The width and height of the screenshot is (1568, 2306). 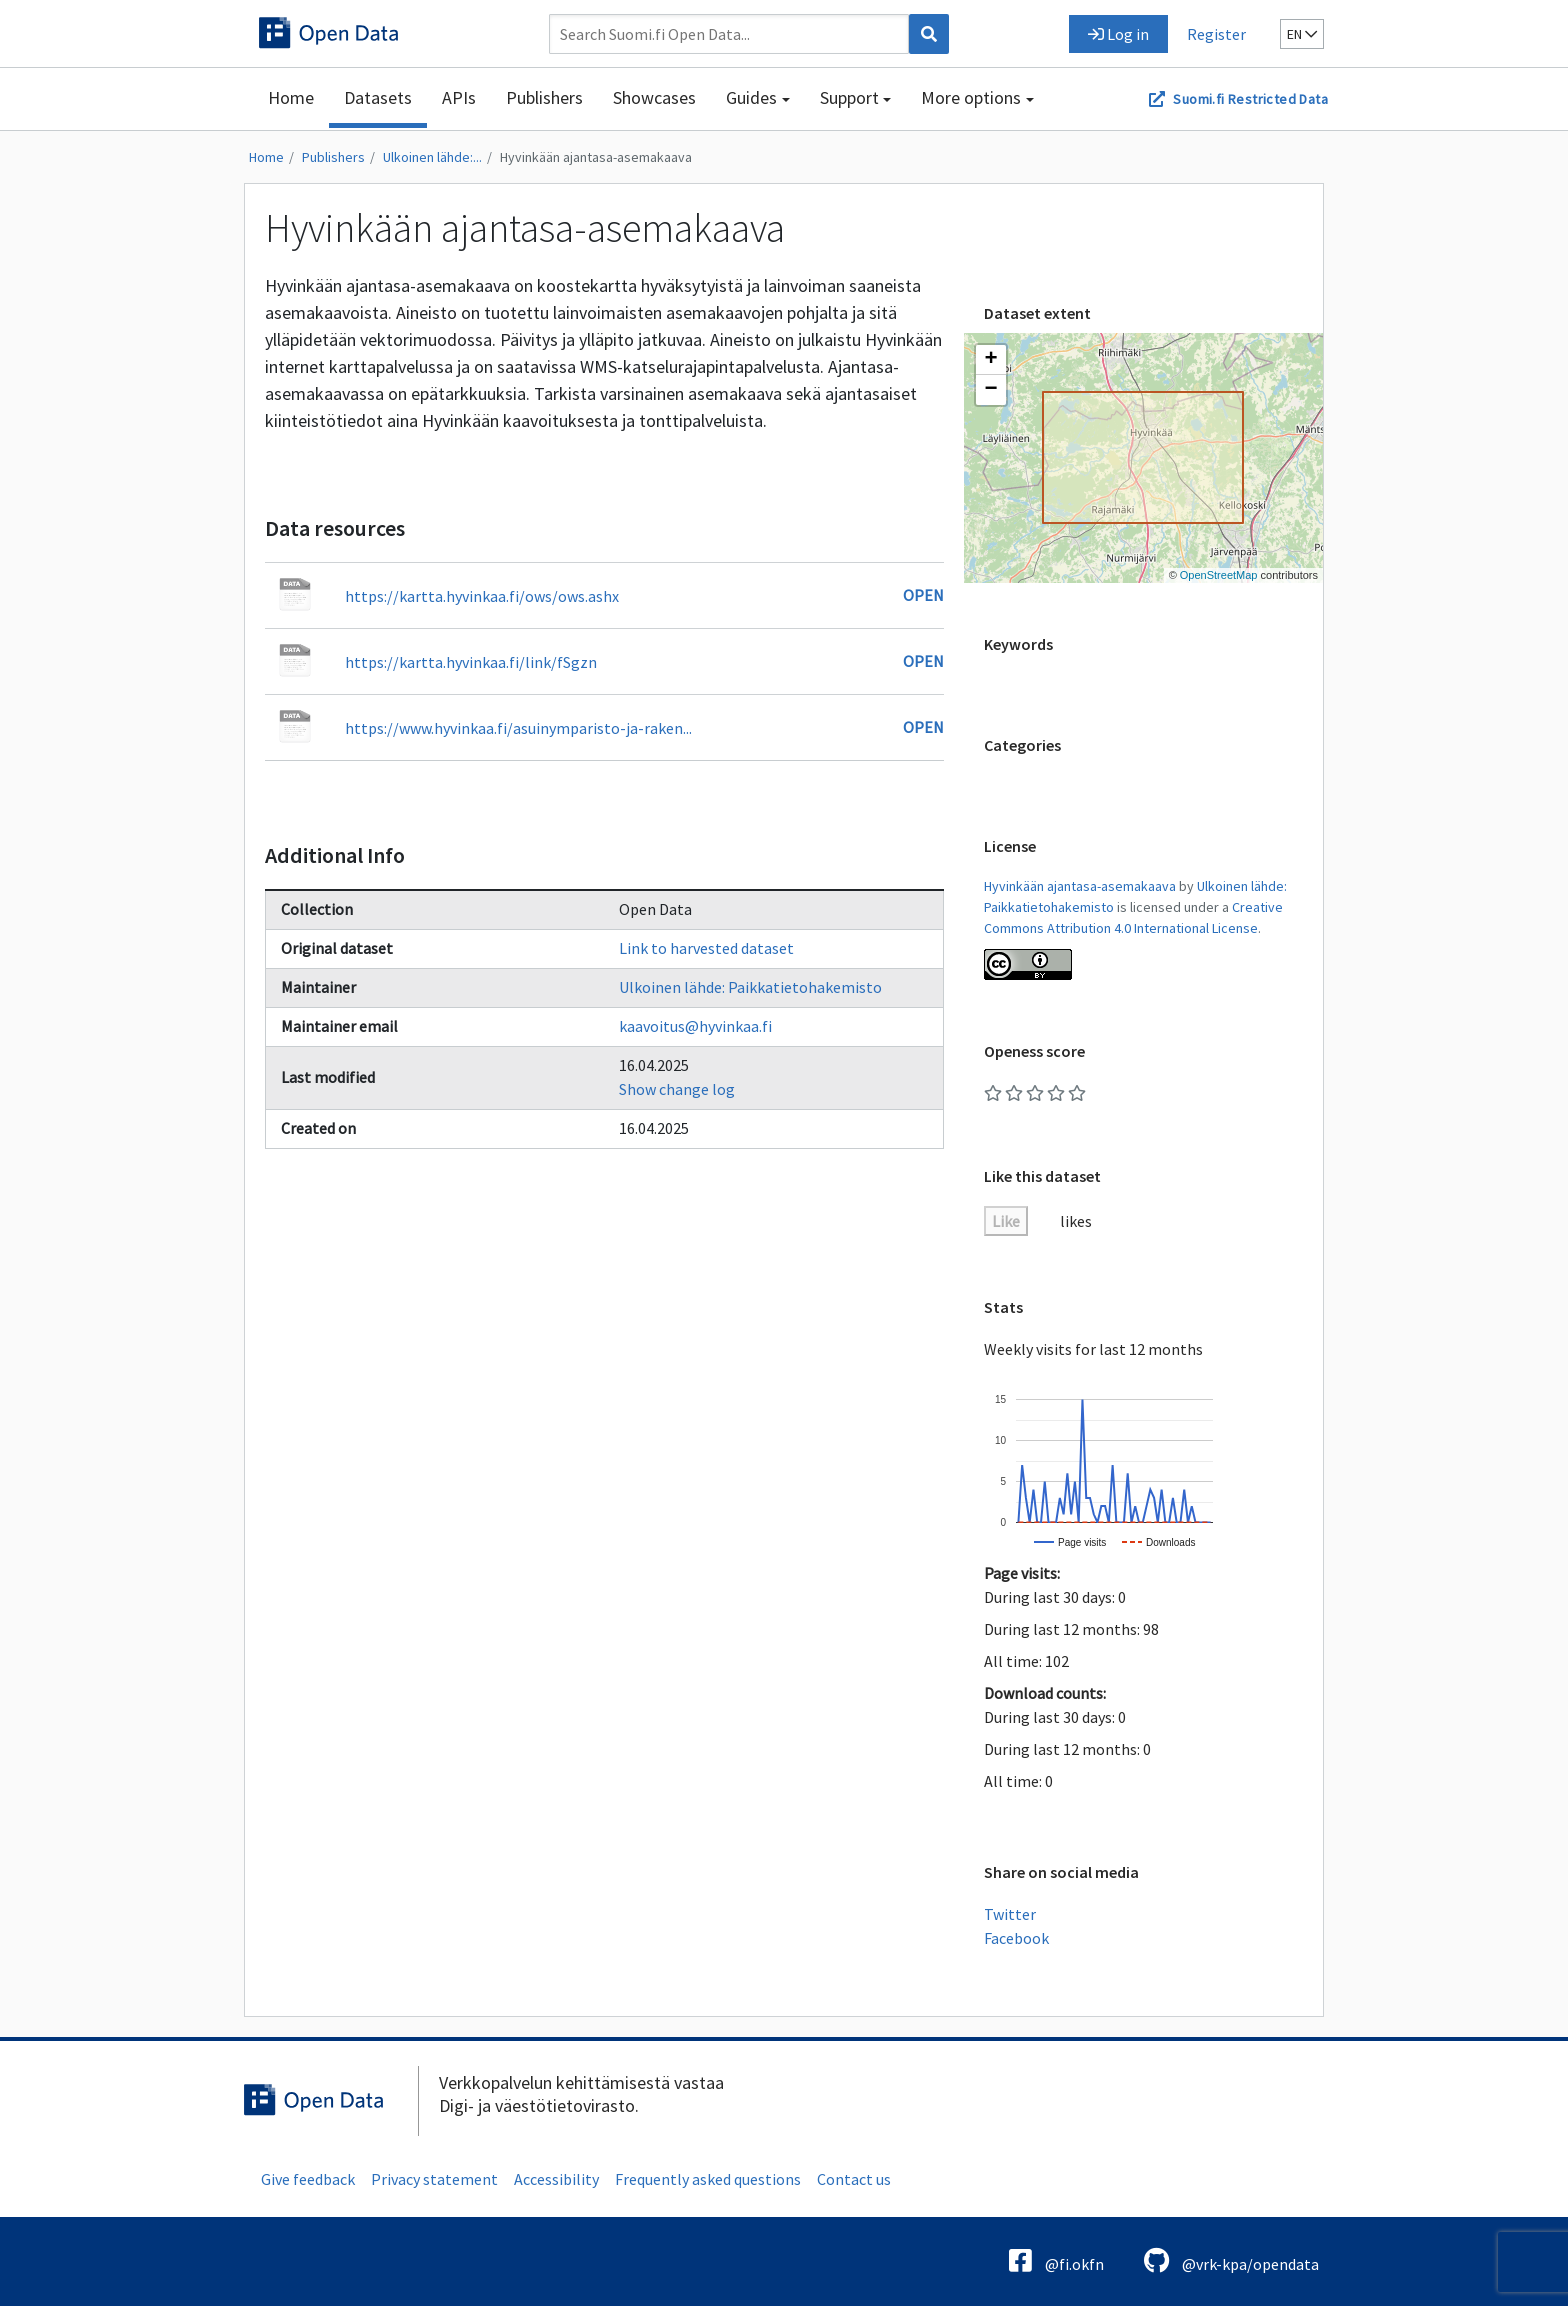 I want to click on Ulkoinen lähde:..., so click(x=432, y=157).